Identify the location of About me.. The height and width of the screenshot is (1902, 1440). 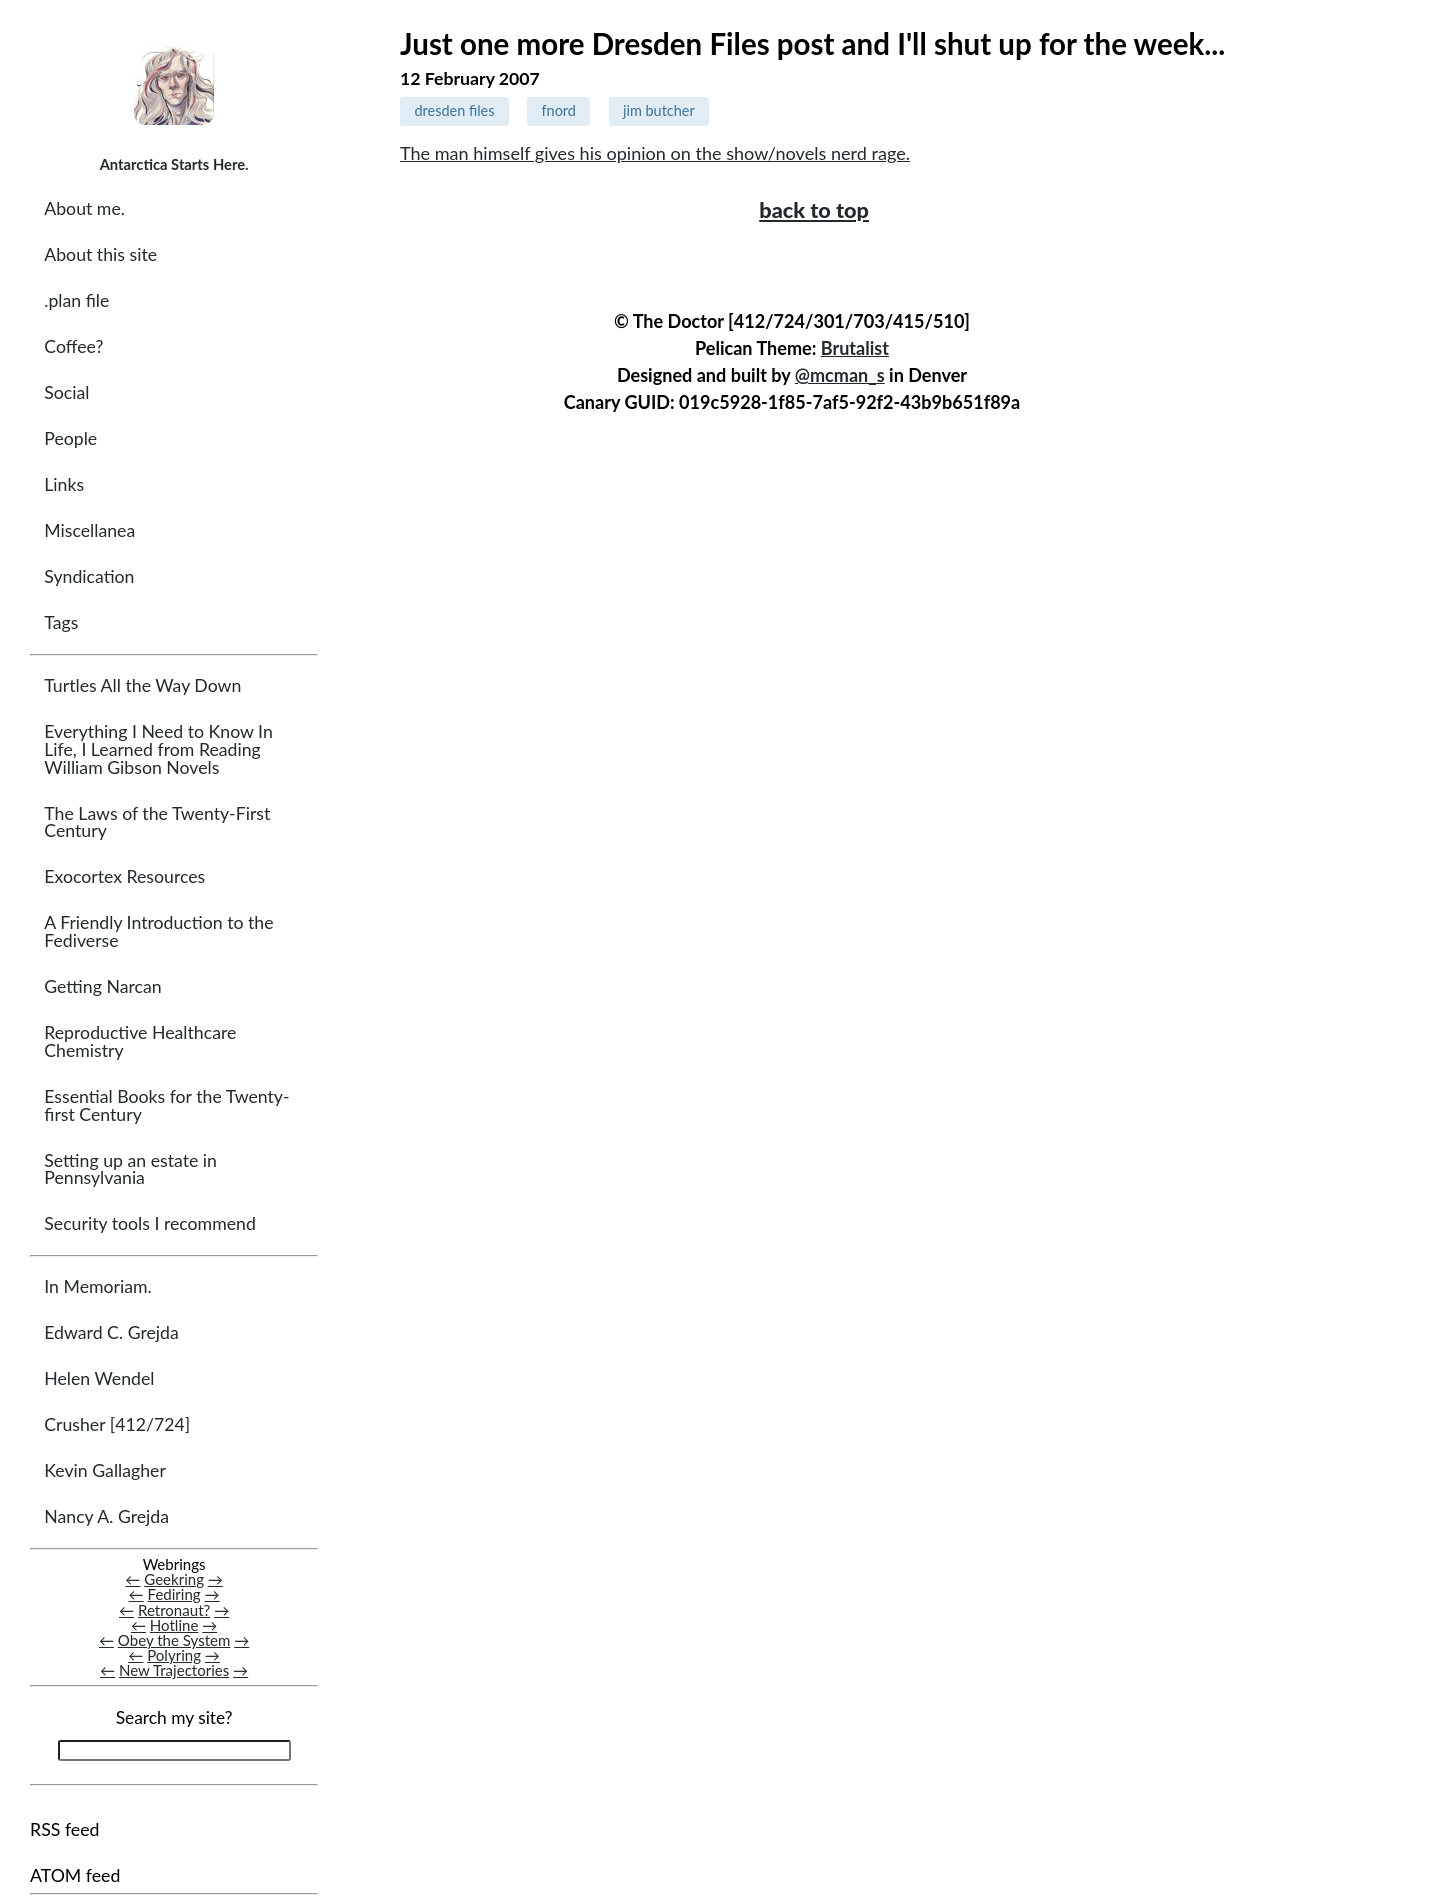
(84, 208).